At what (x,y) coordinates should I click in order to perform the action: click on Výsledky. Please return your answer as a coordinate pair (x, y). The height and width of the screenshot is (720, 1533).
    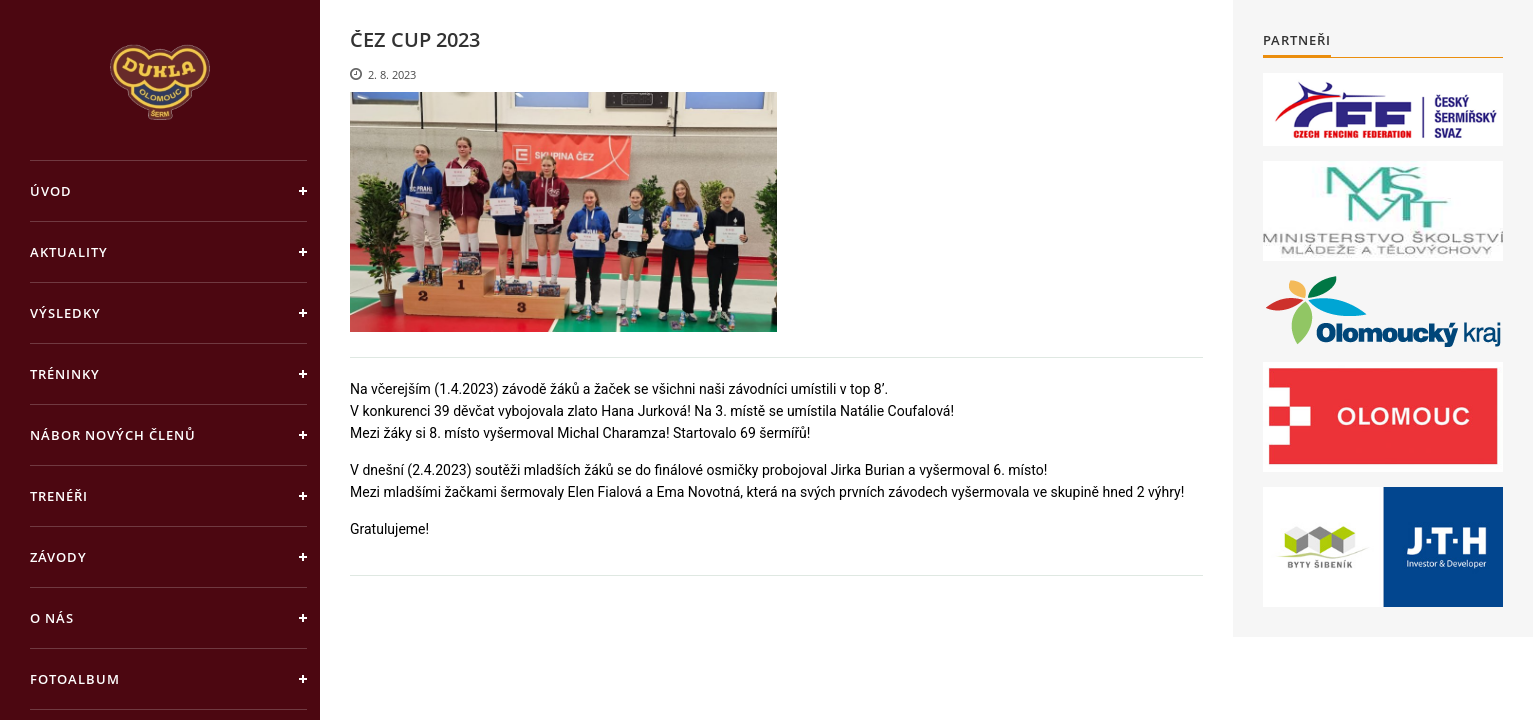
    Looking at the image, I should click on (65, 313).